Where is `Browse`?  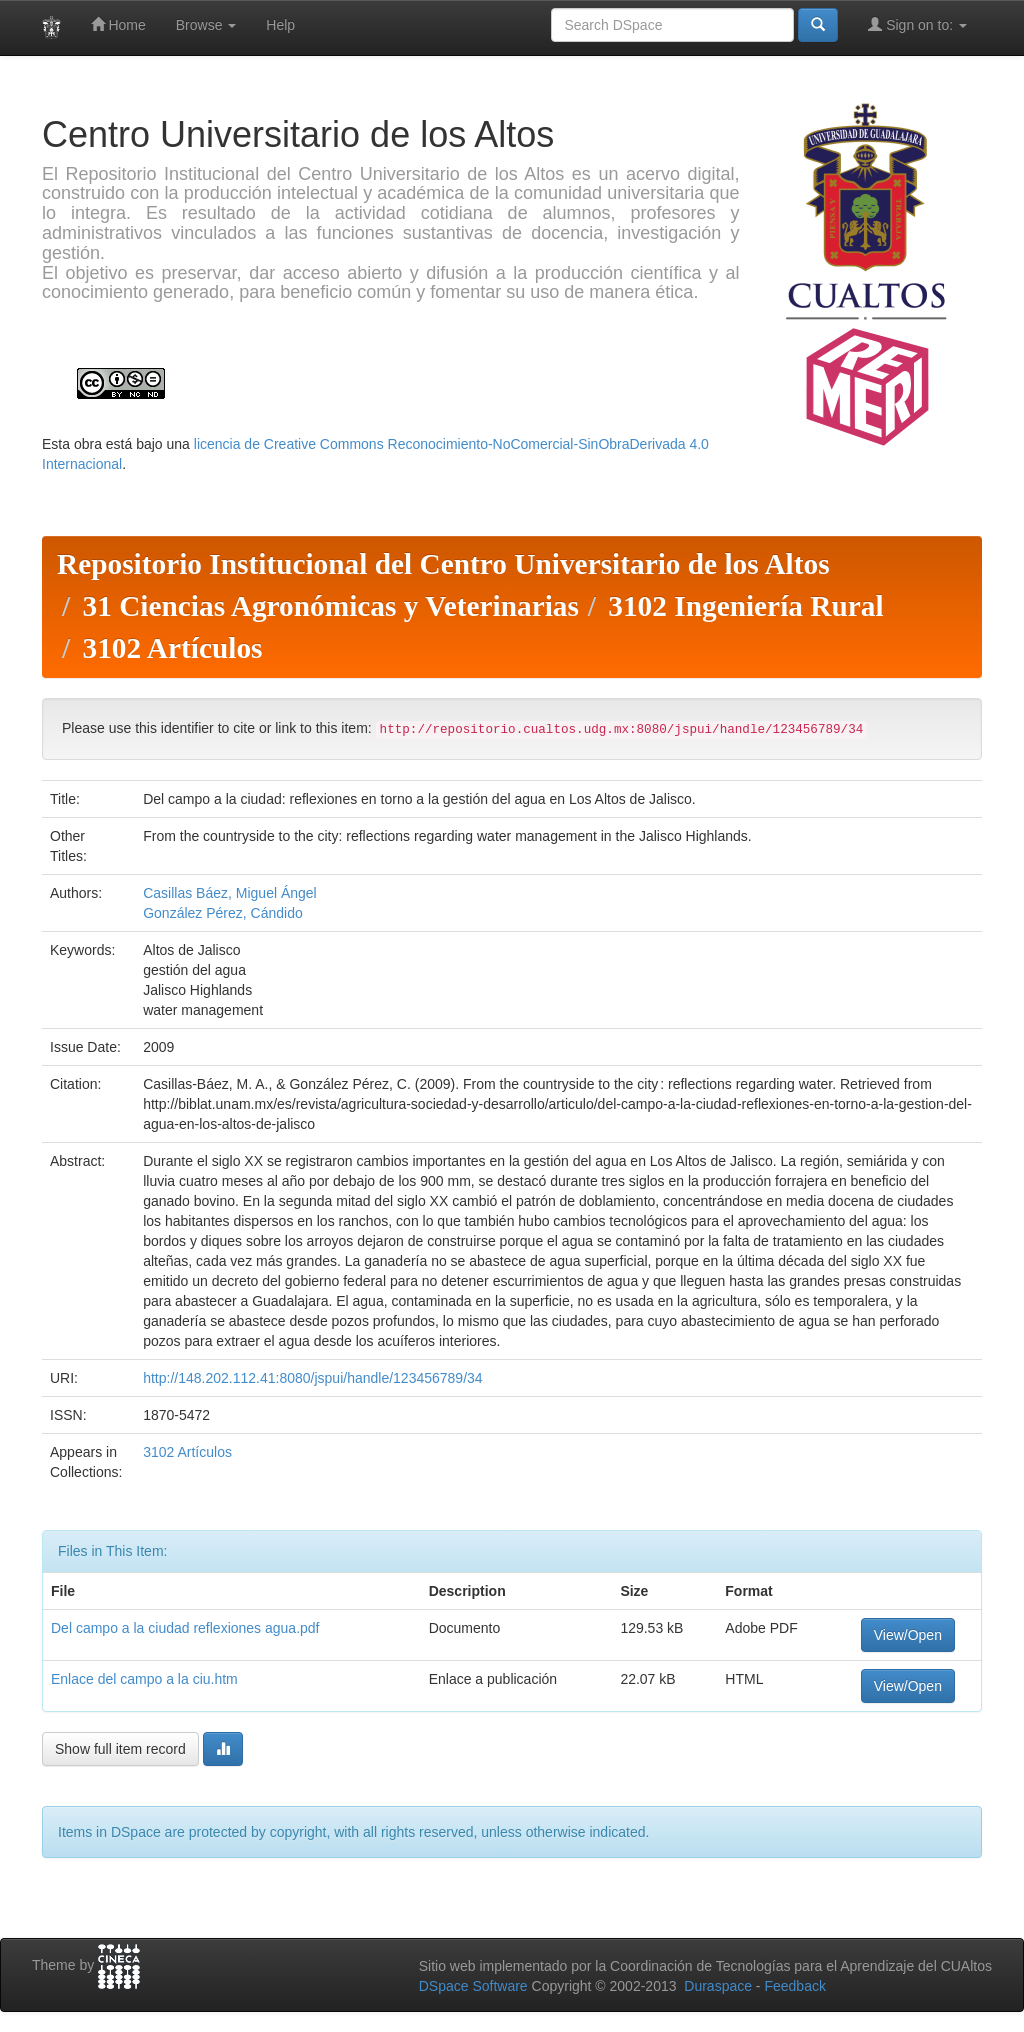 Browse is located at coordinates (206, 25).